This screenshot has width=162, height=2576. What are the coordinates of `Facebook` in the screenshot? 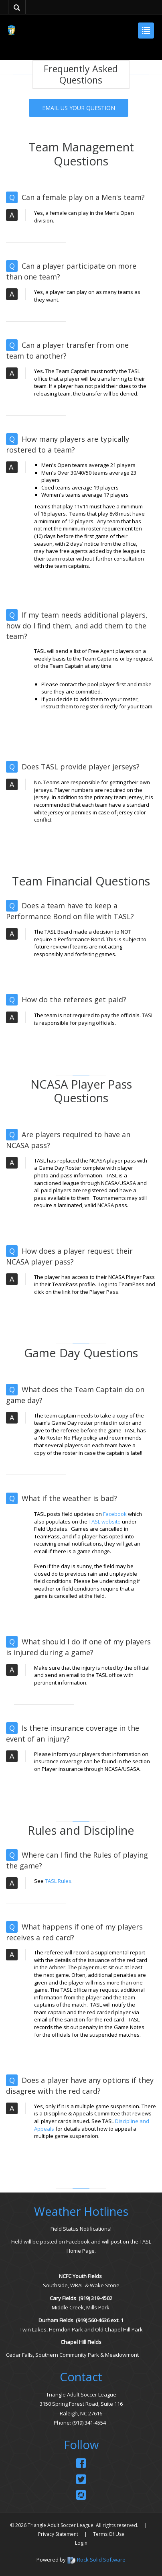 It's located at (115, 1513).